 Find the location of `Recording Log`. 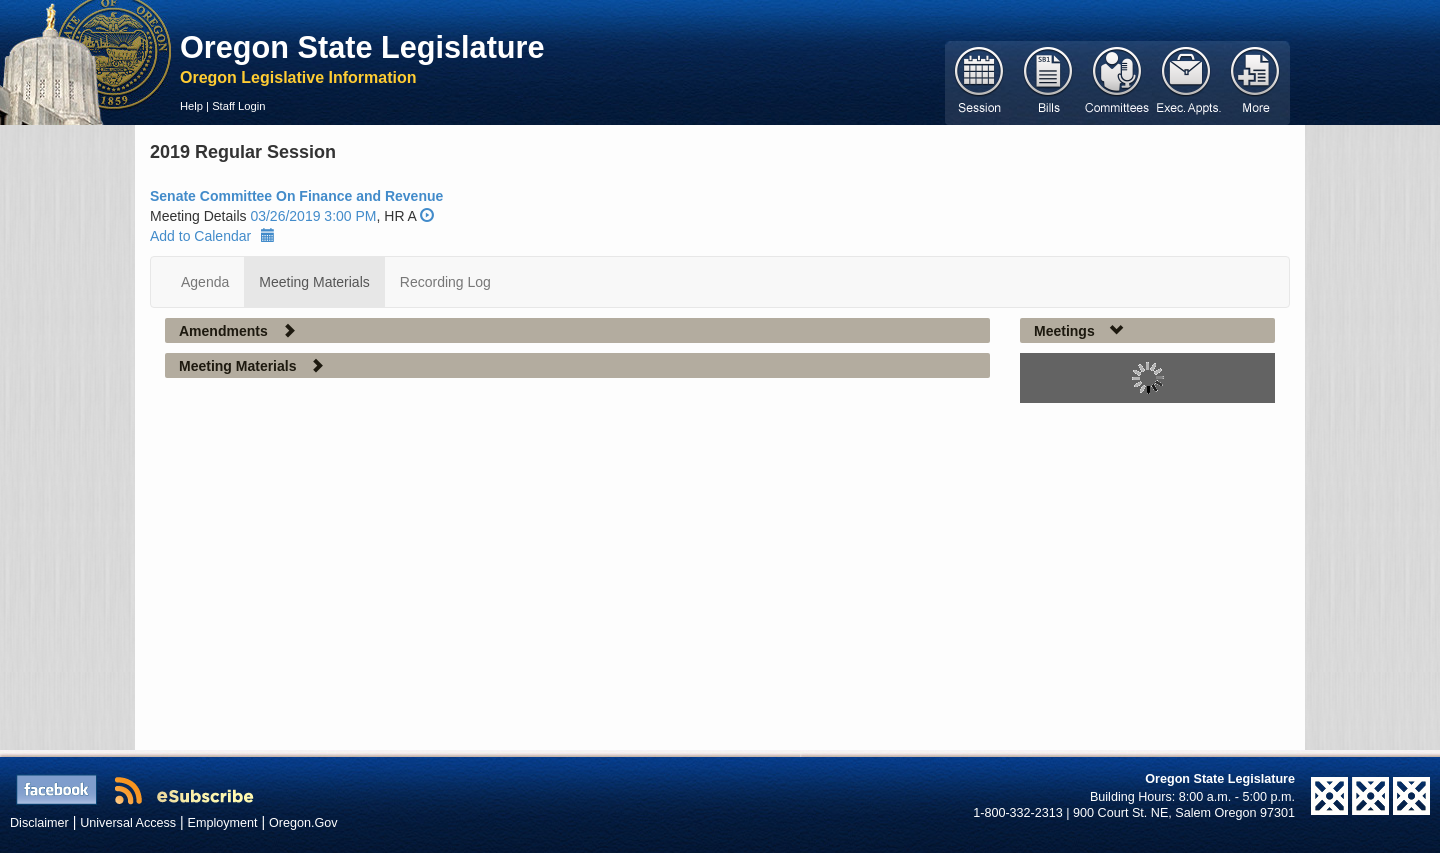

Recording Log is located at coordinates (445, 282).